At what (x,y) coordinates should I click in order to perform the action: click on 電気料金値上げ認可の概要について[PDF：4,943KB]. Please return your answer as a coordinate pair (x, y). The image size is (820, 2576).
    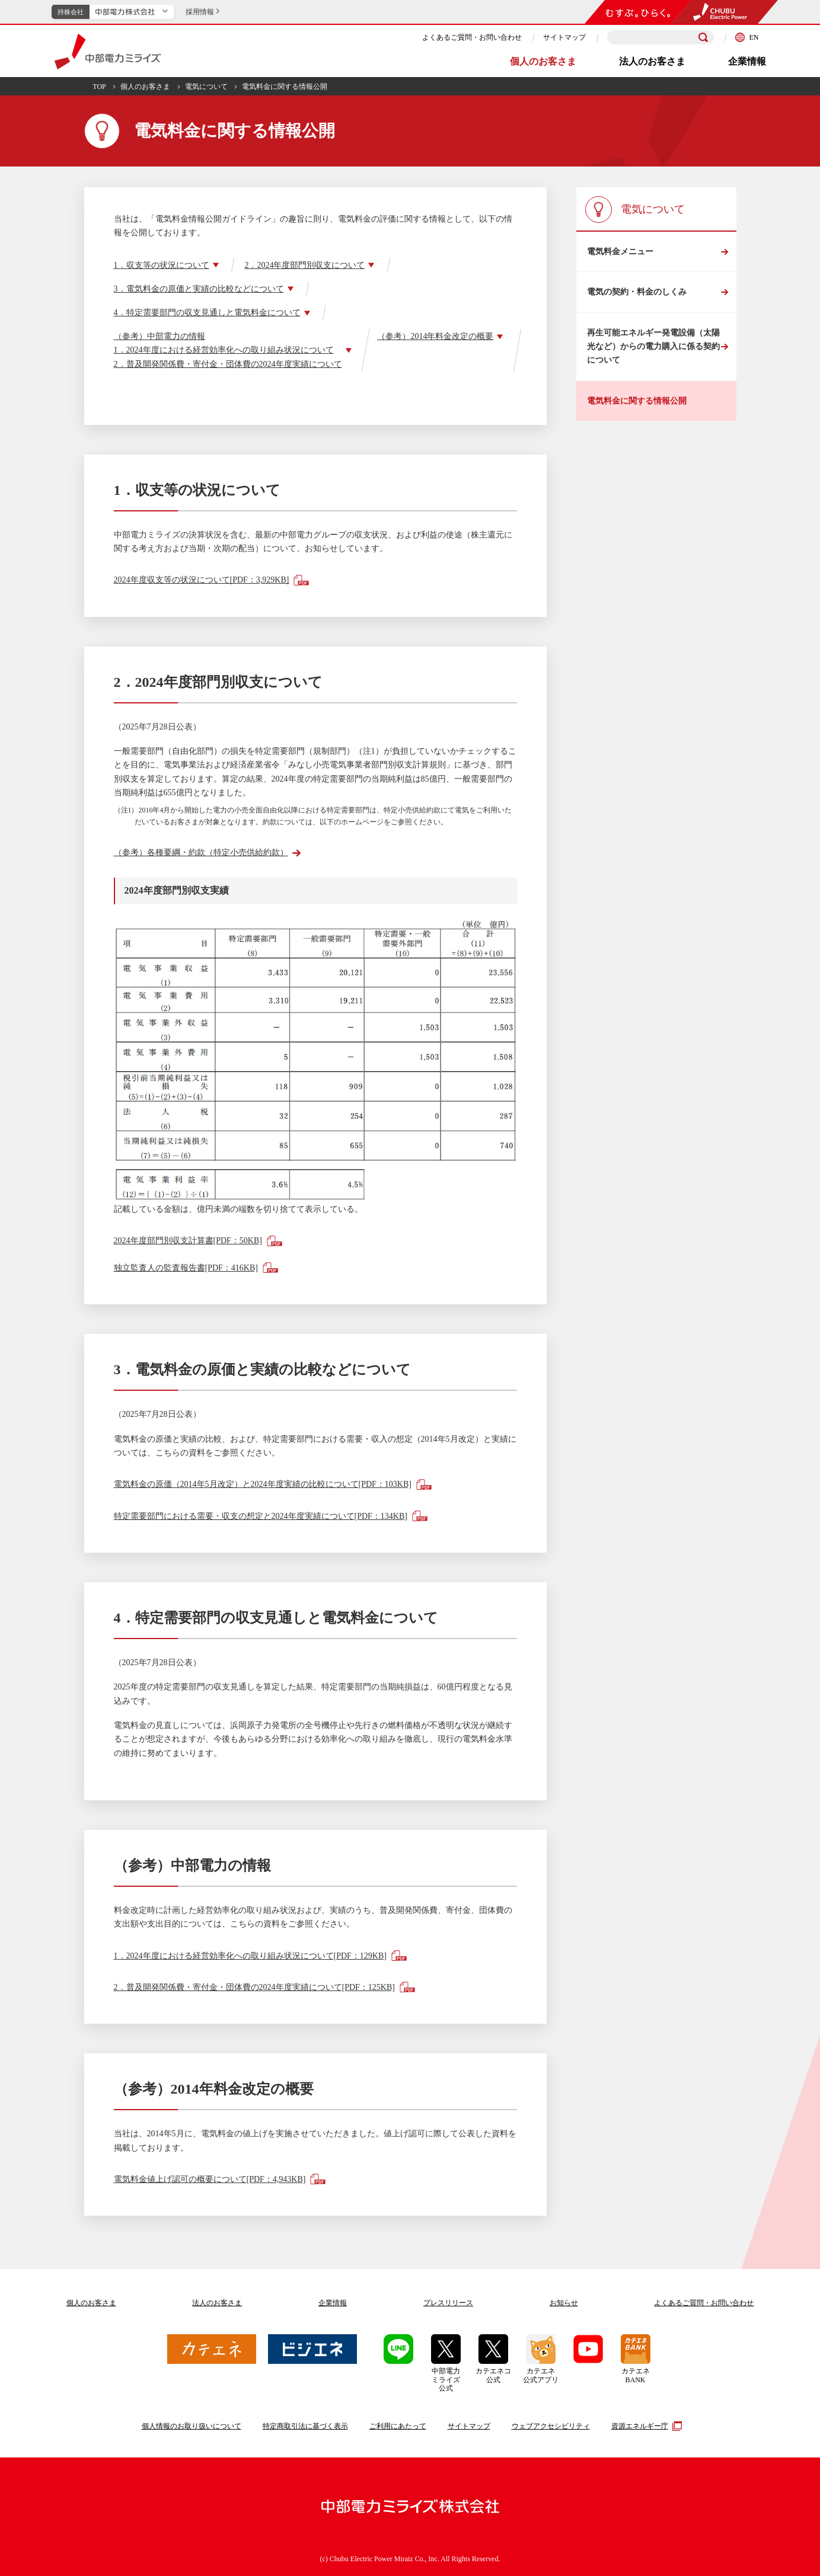
    Looking at the image, I should click on (210, 2179).